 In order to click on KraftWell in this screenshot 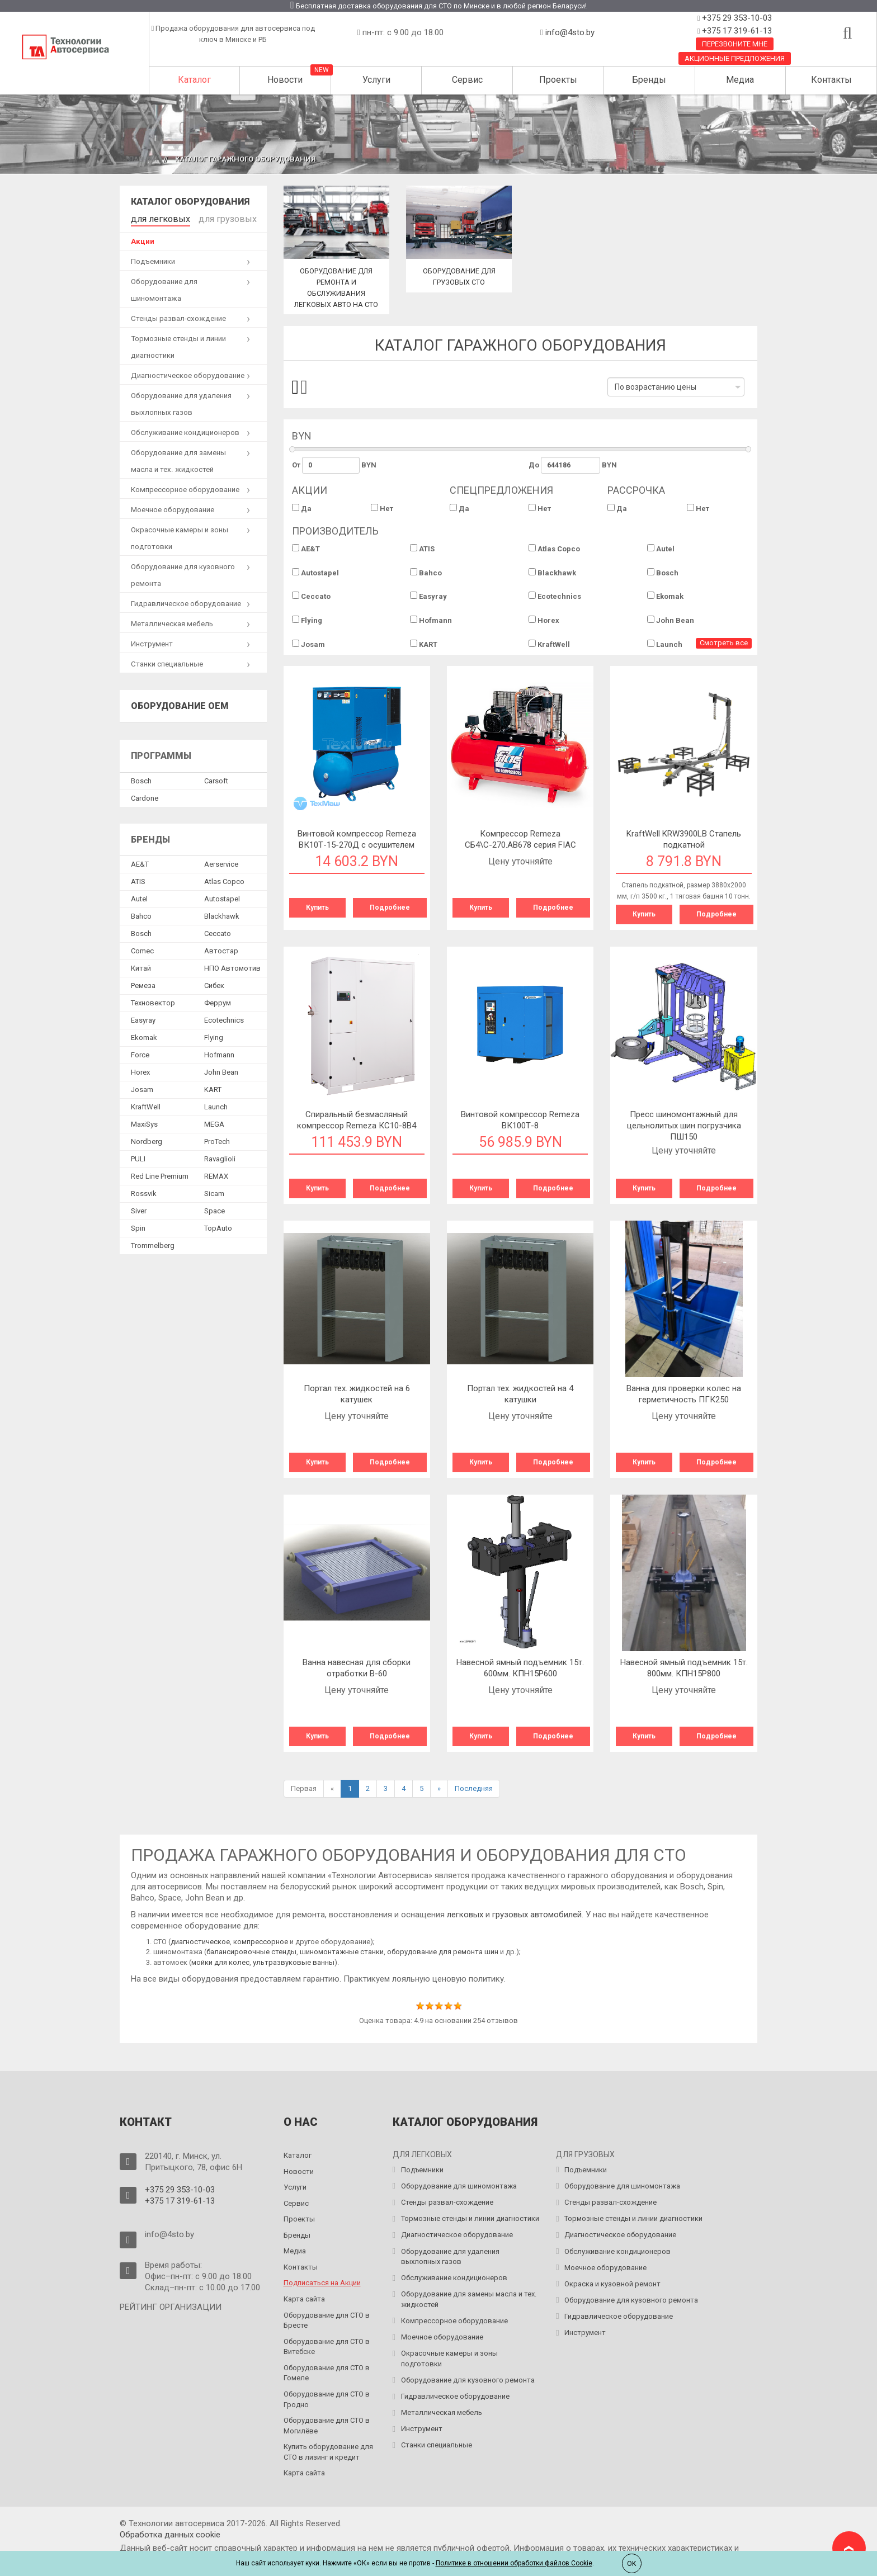, I will do `click(549, 644)`.